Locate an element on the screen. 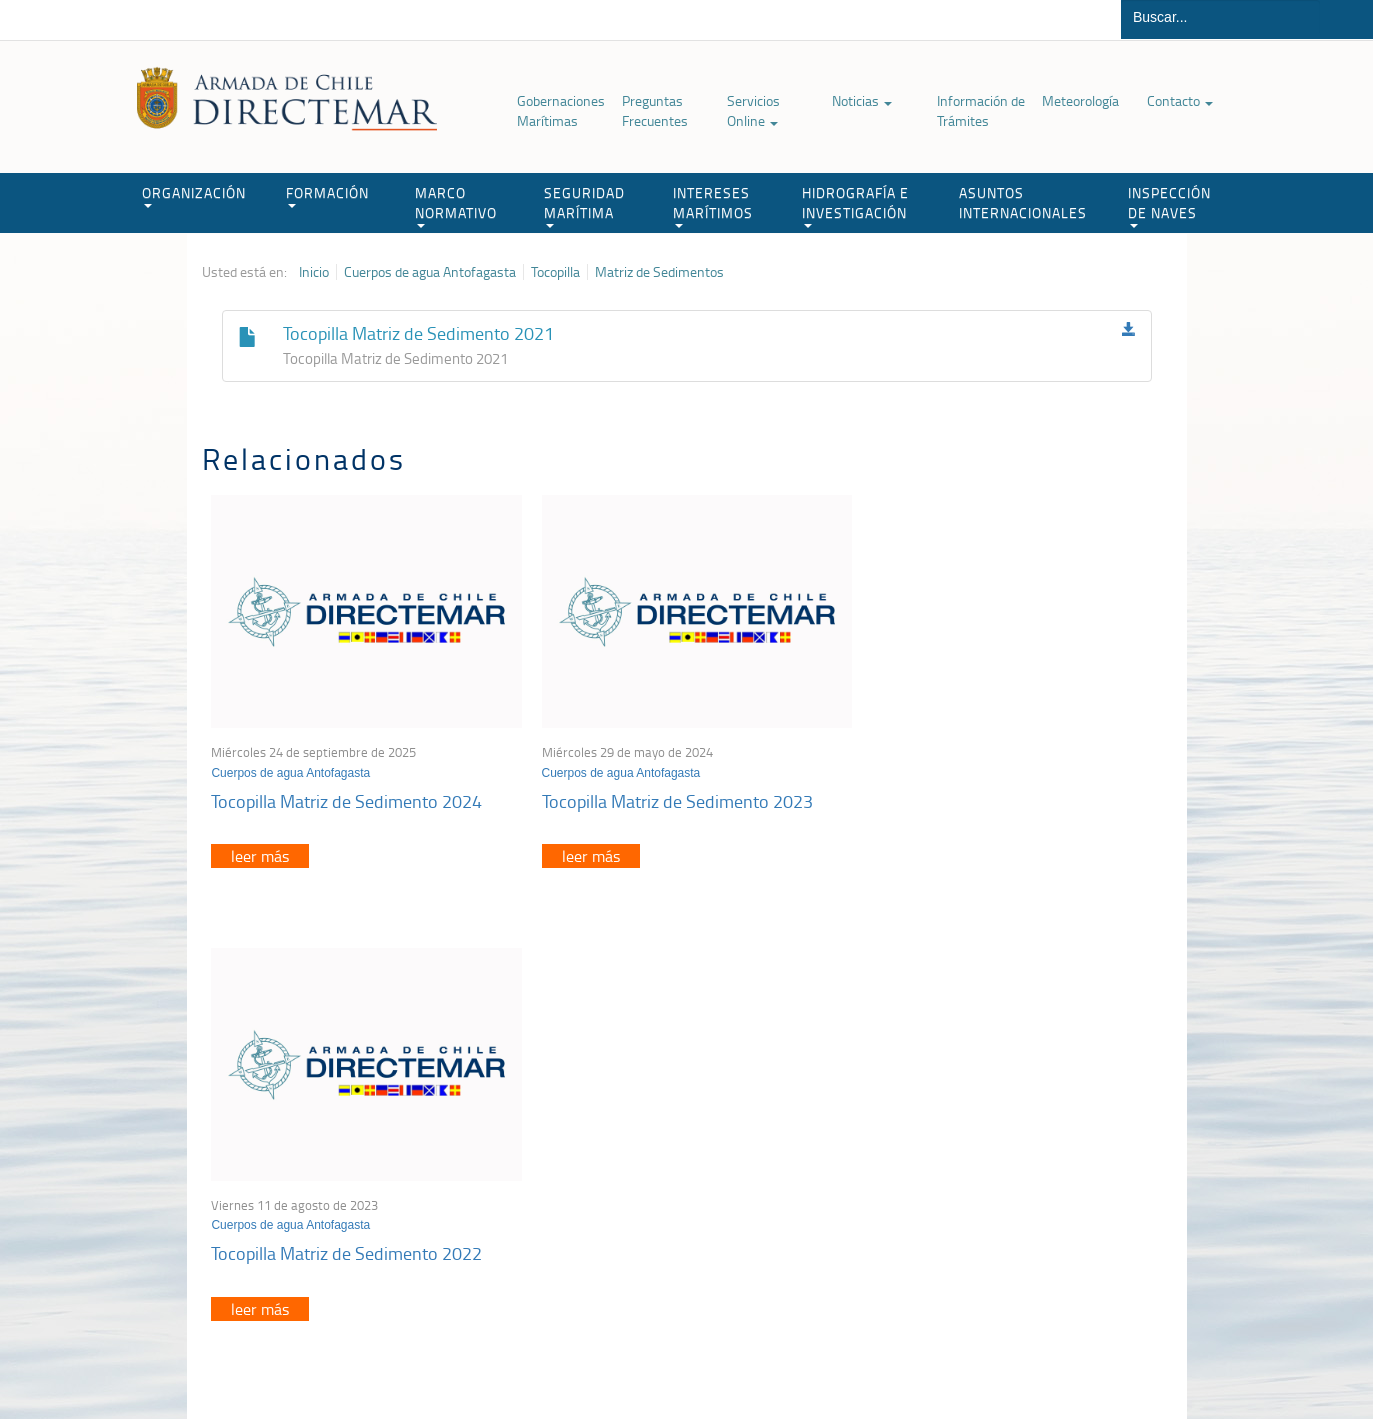 The height and width of the screenshot is (1419, 1373). Tocopilla Matriz de Sedimento 2023 is located at coordinates (670, 795).